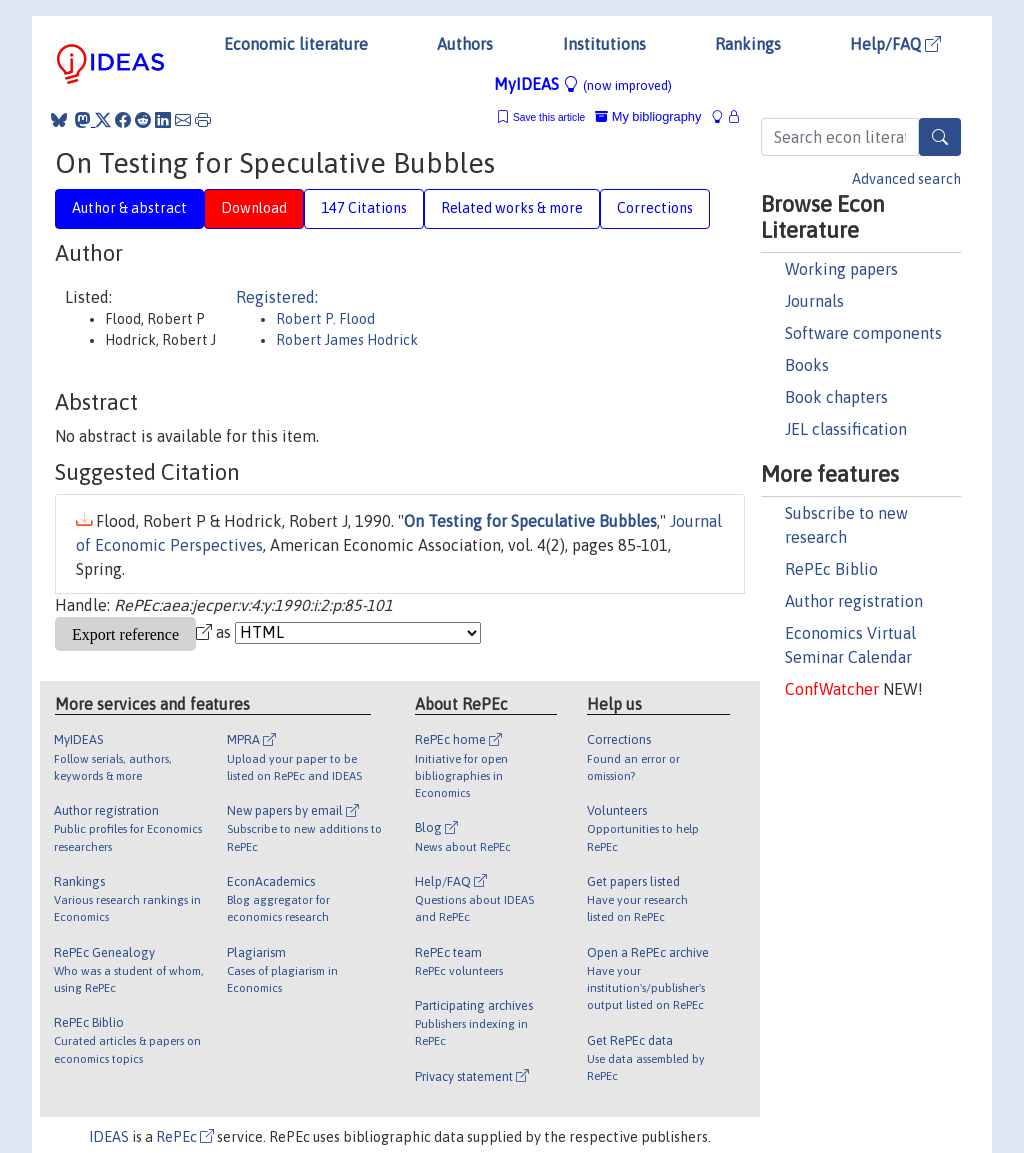  Describe the element at coordinates (863, 333) in the screenshot. I see `Software components` at that location.